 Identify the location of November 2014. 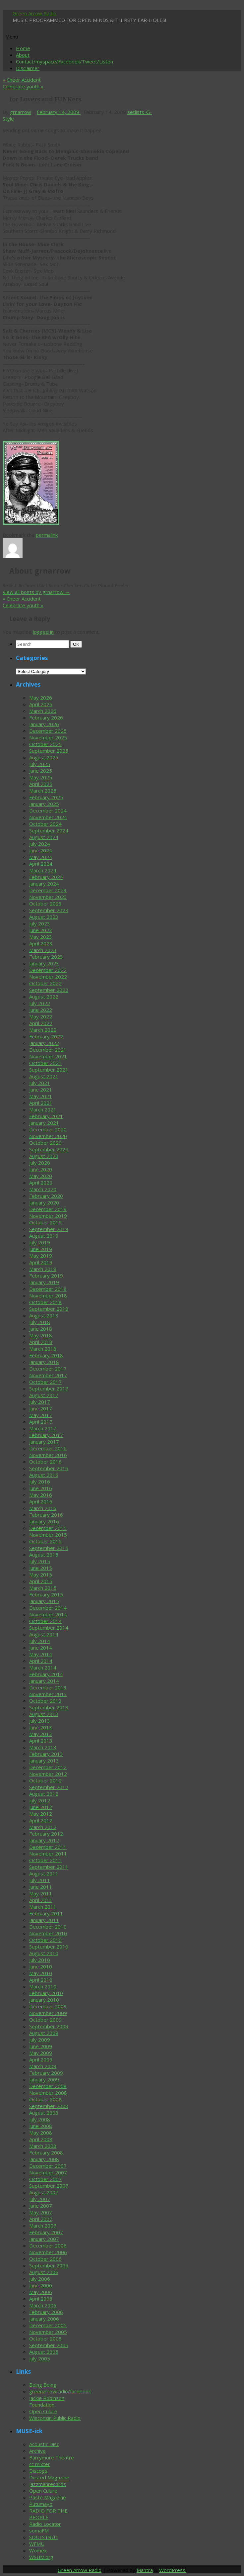
(48, 1614).